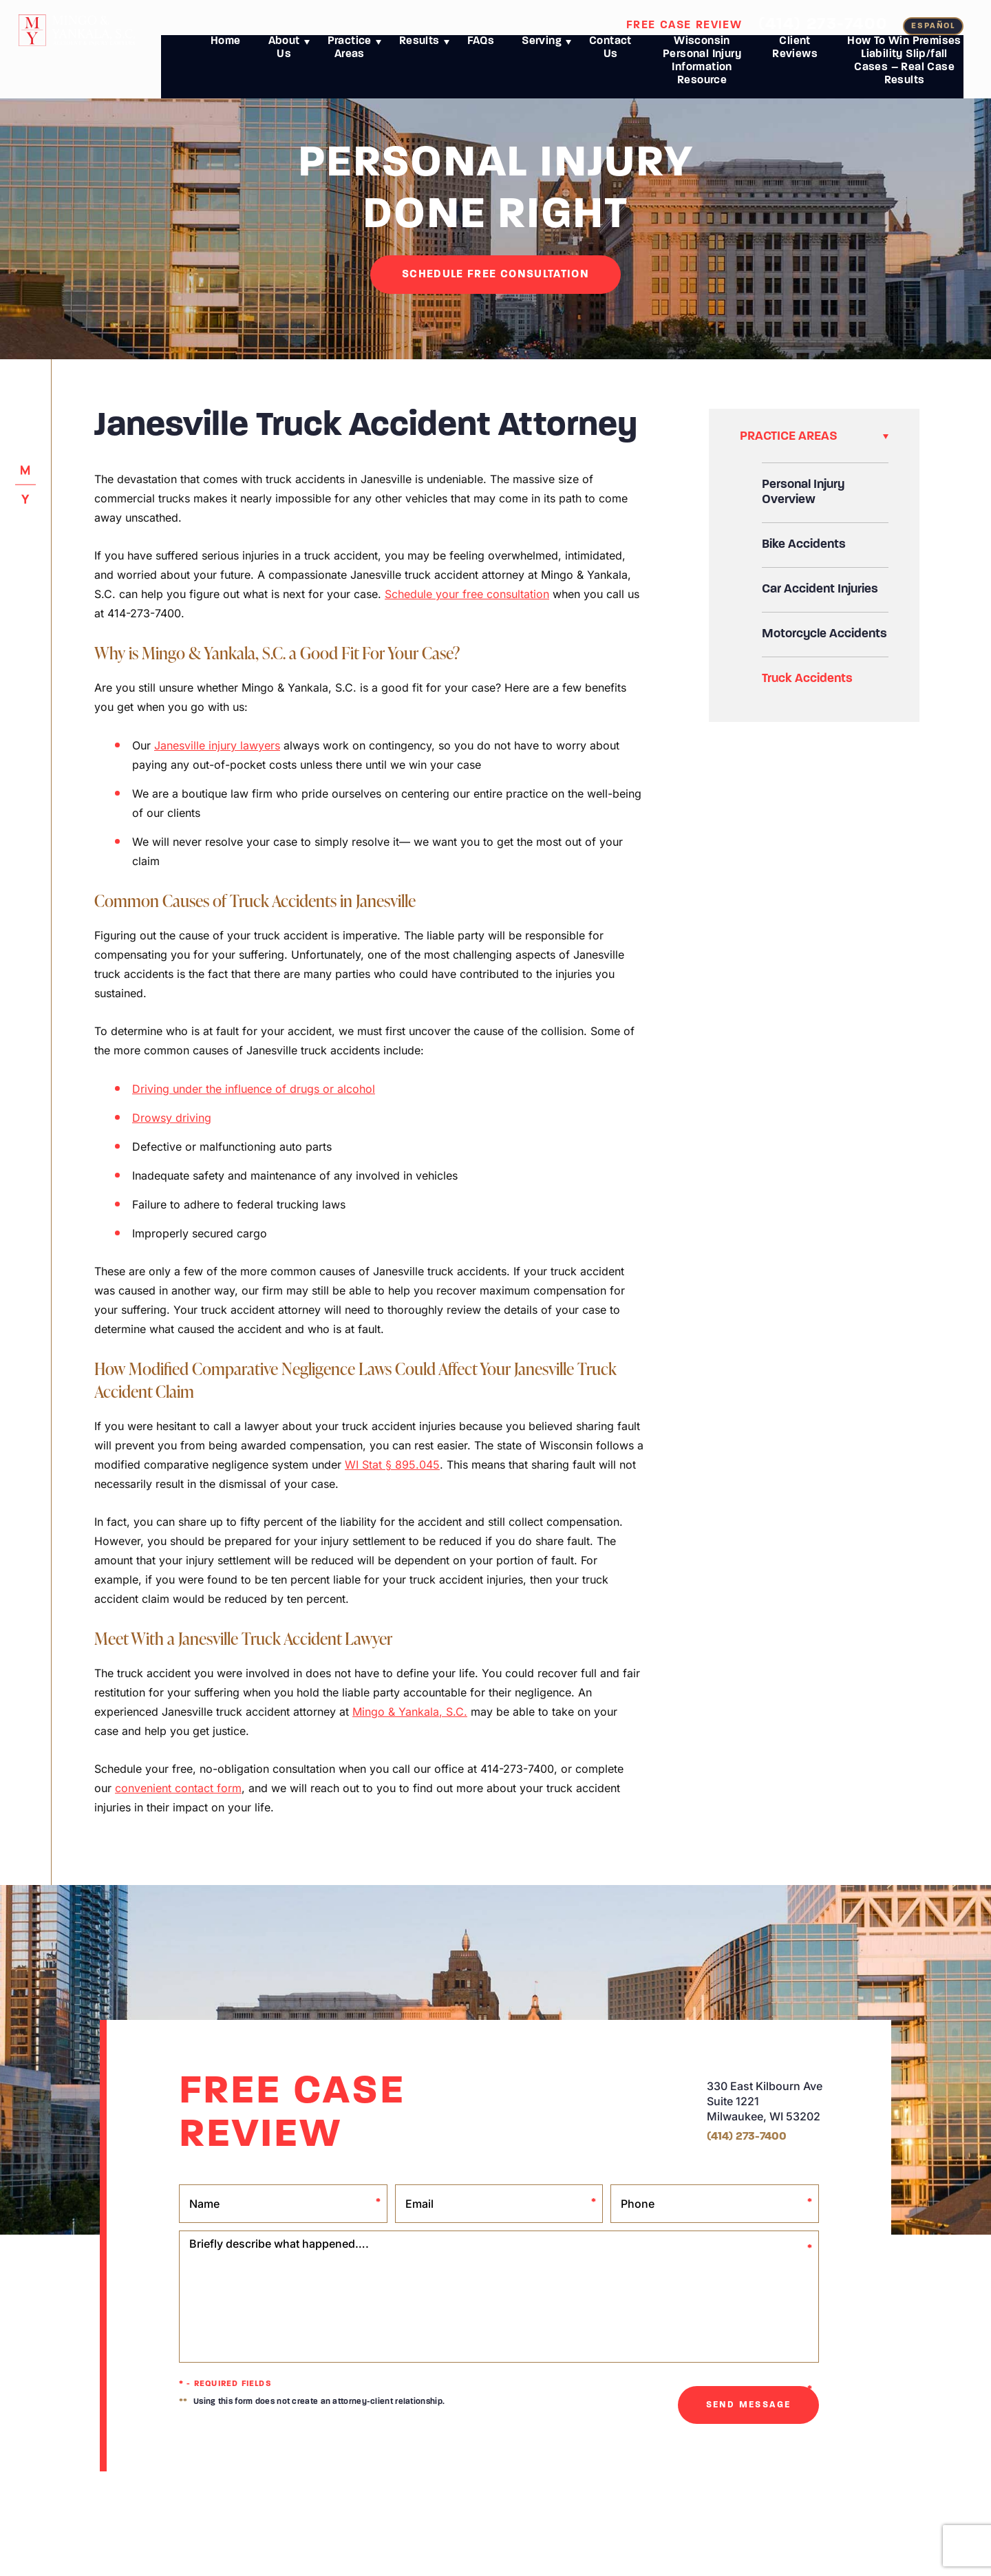 This screenshot has height=2576, width=991. I want to click on Practice Areas, so click(350, 57).